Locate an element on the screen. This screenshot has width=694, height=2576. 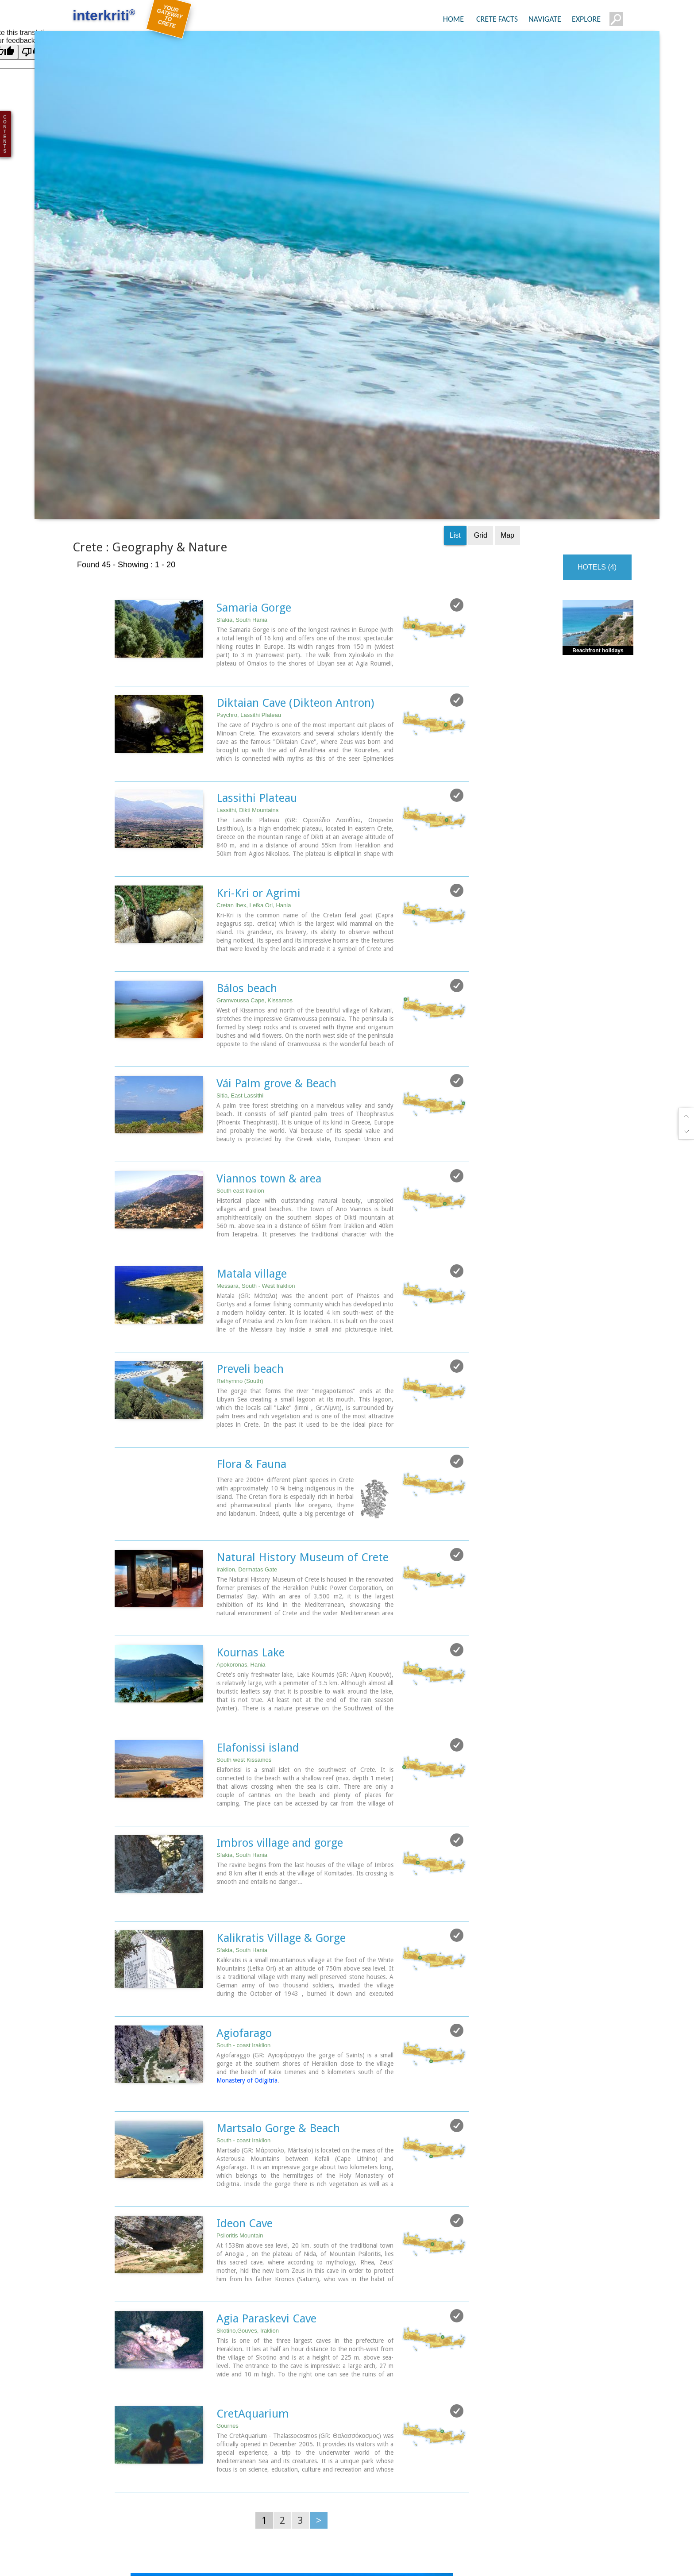
Agia Paraskevi Cave is located at coordinates (266, 2143).